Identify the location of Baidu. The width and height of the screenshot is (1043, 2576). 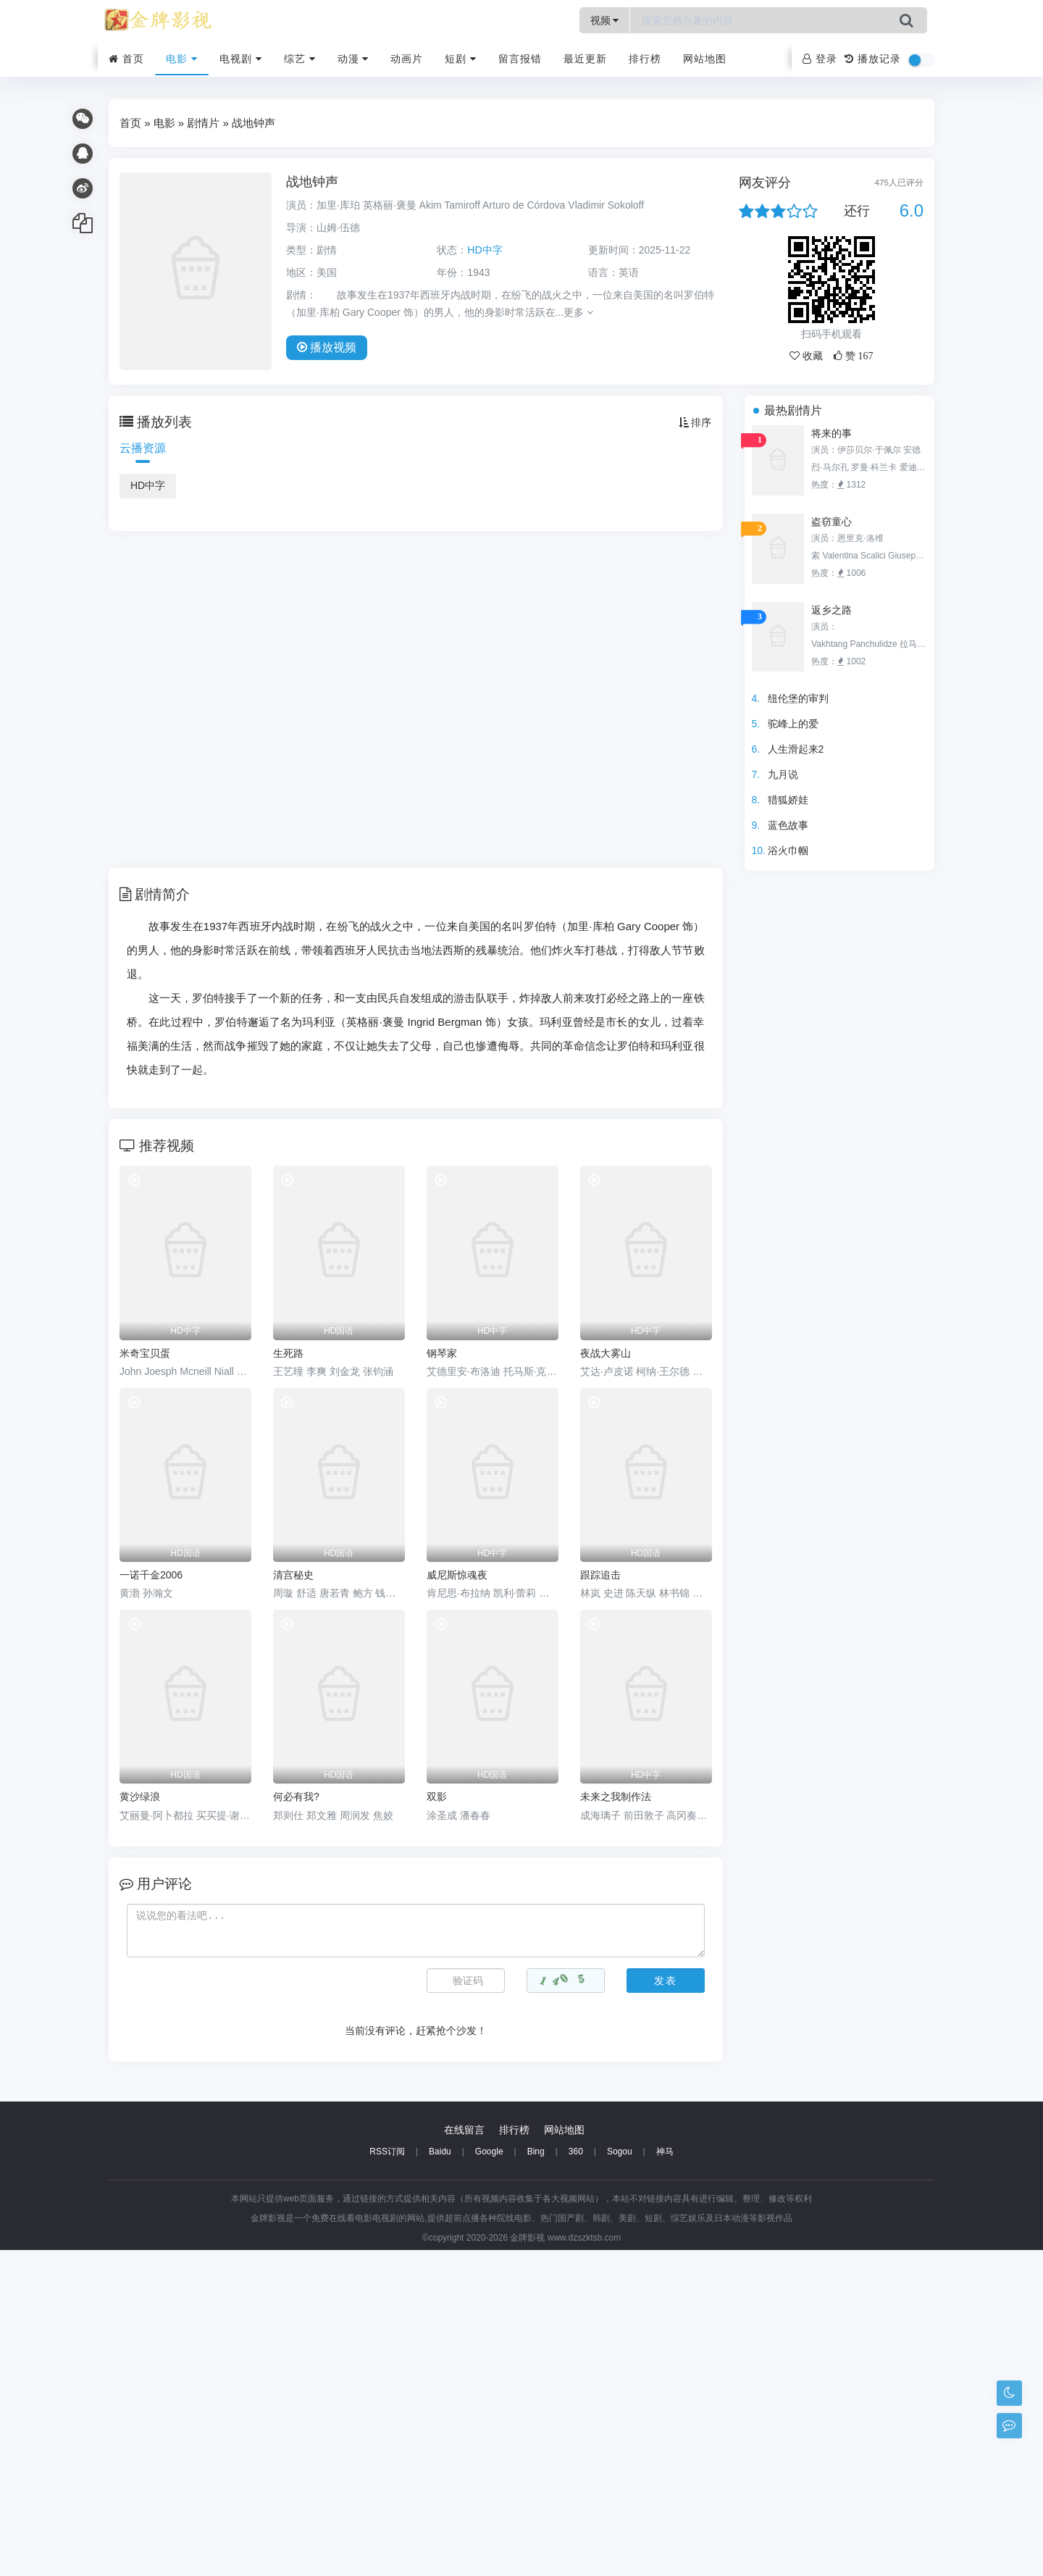
(440, 2477).